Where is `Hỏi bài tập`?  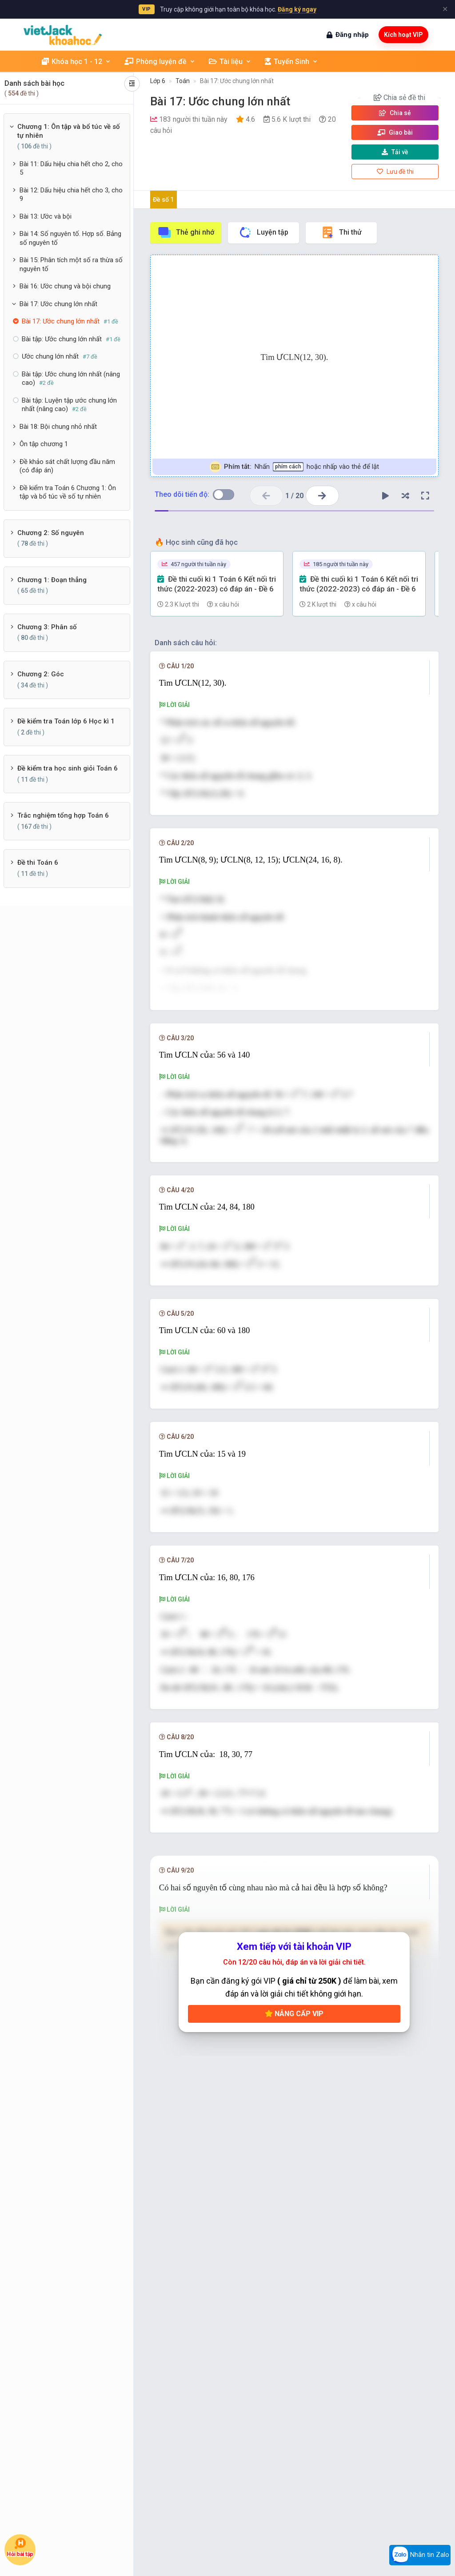
Hỏi bài tập is located at coordinates (20, 2547).